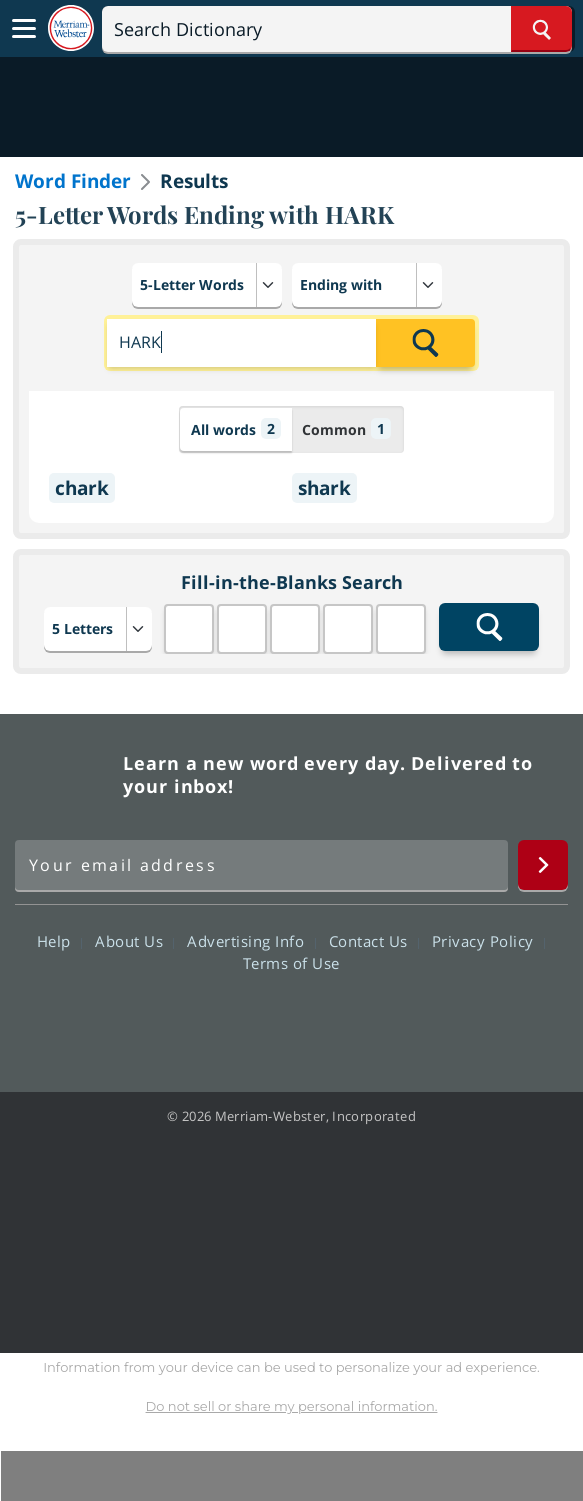  I want to click on Instagram, so click(399, 1020).